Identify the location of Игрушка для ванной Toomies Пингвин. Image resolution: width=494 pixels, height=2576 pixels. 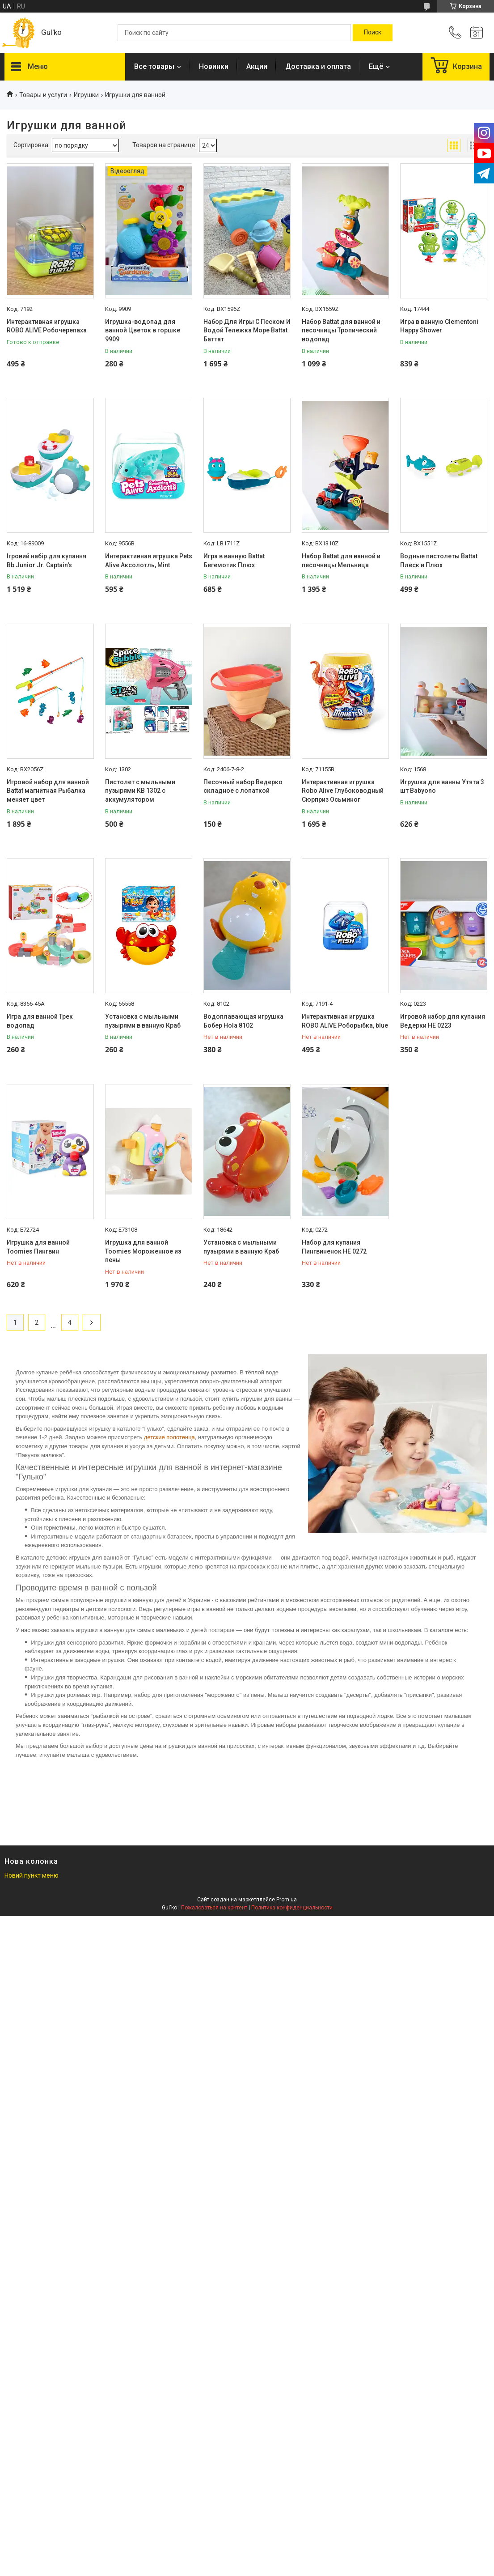
(38, 1247).